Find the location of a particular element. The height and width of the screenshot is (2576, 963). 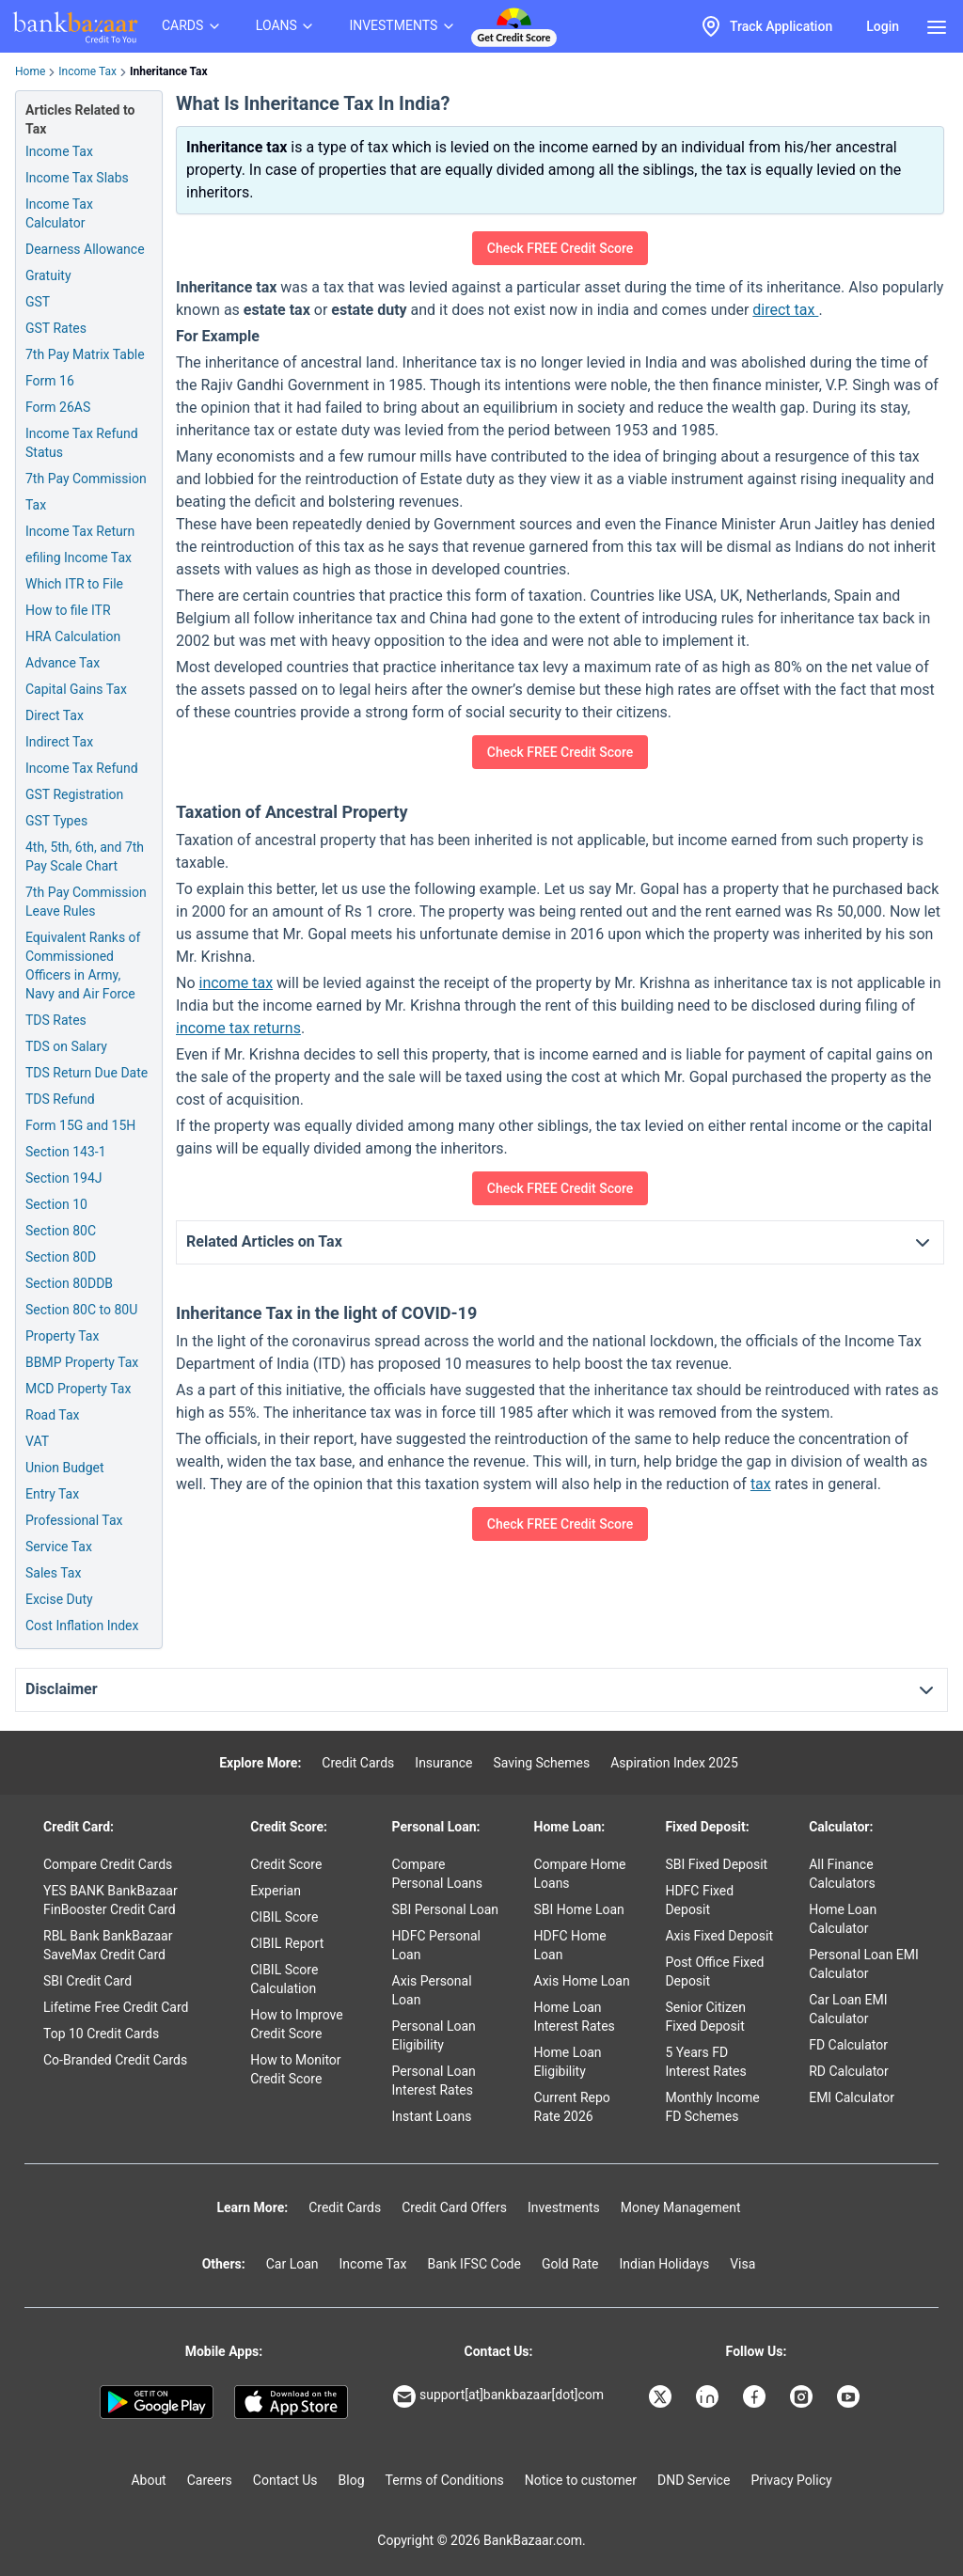

Road Tax is located at coordinates (52, 1414).